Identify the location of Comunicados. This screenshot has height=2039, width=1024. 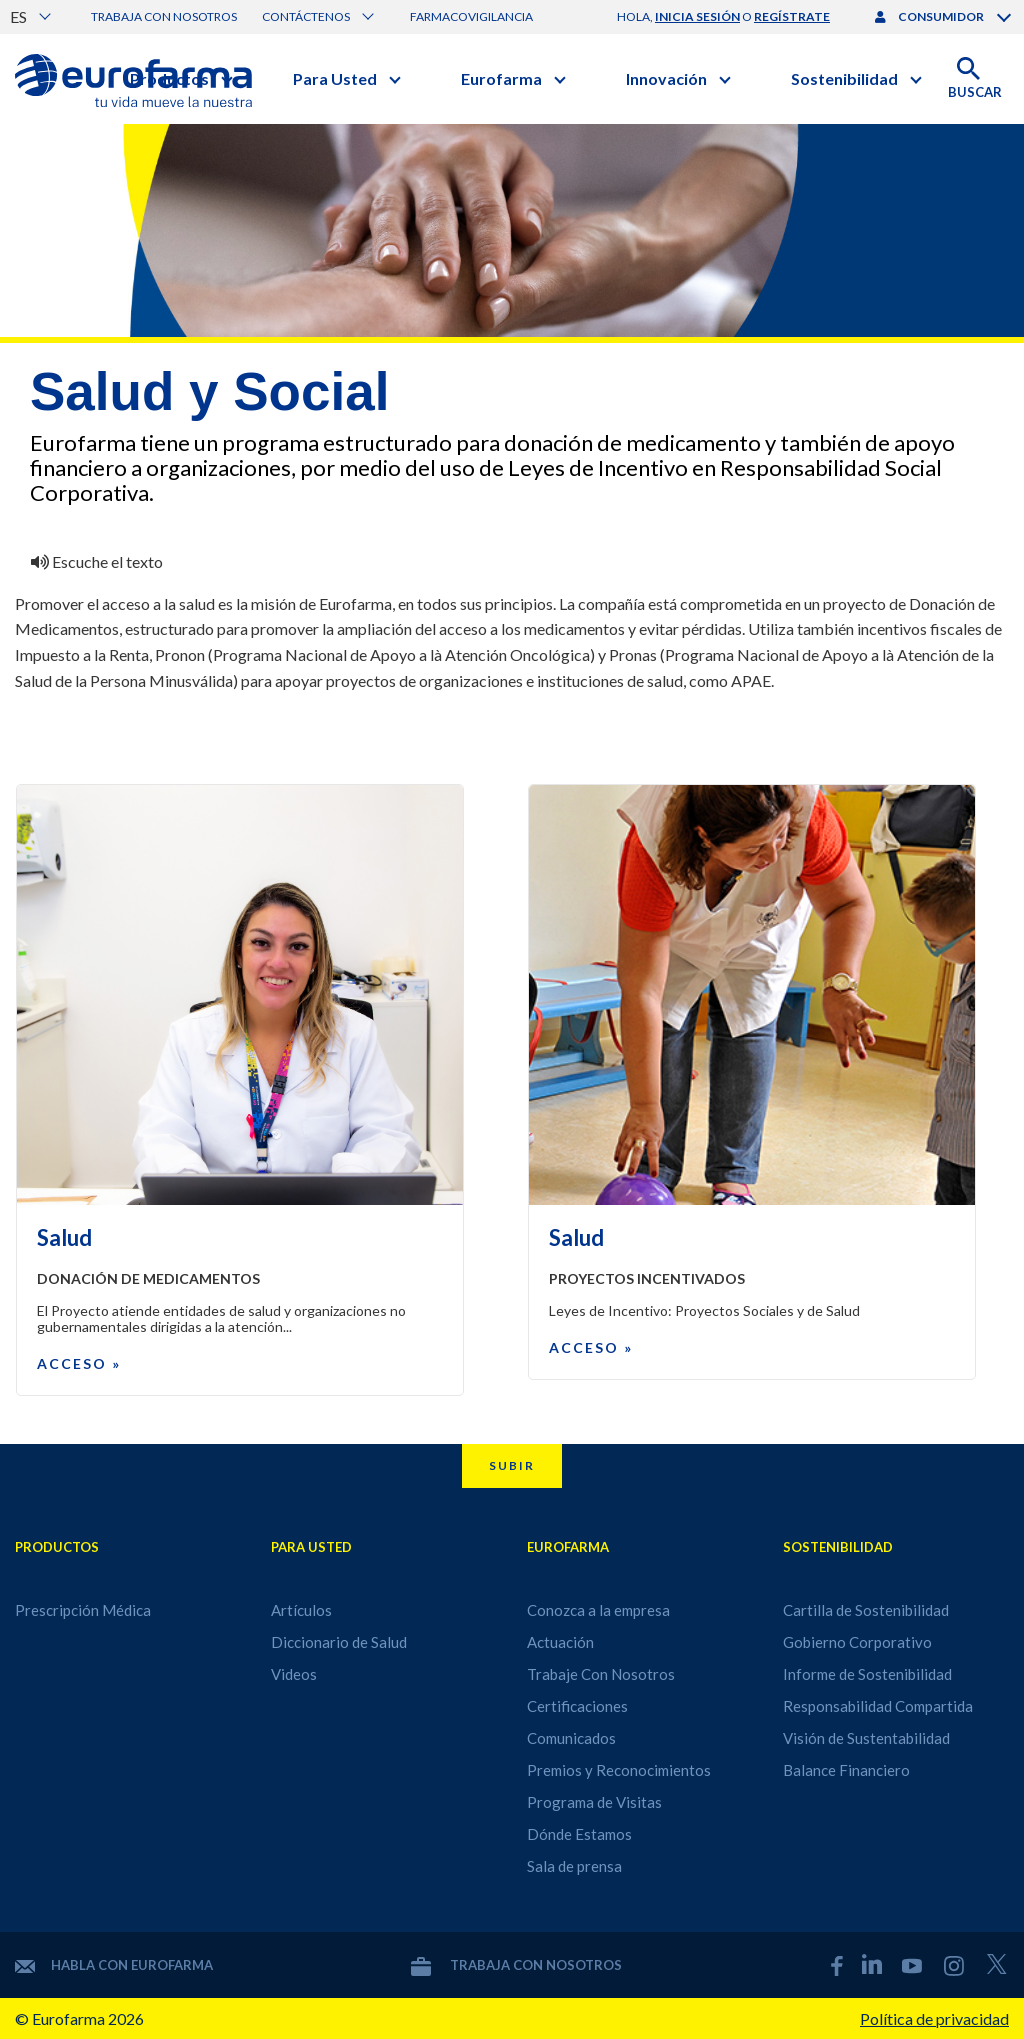
(571, 1738).